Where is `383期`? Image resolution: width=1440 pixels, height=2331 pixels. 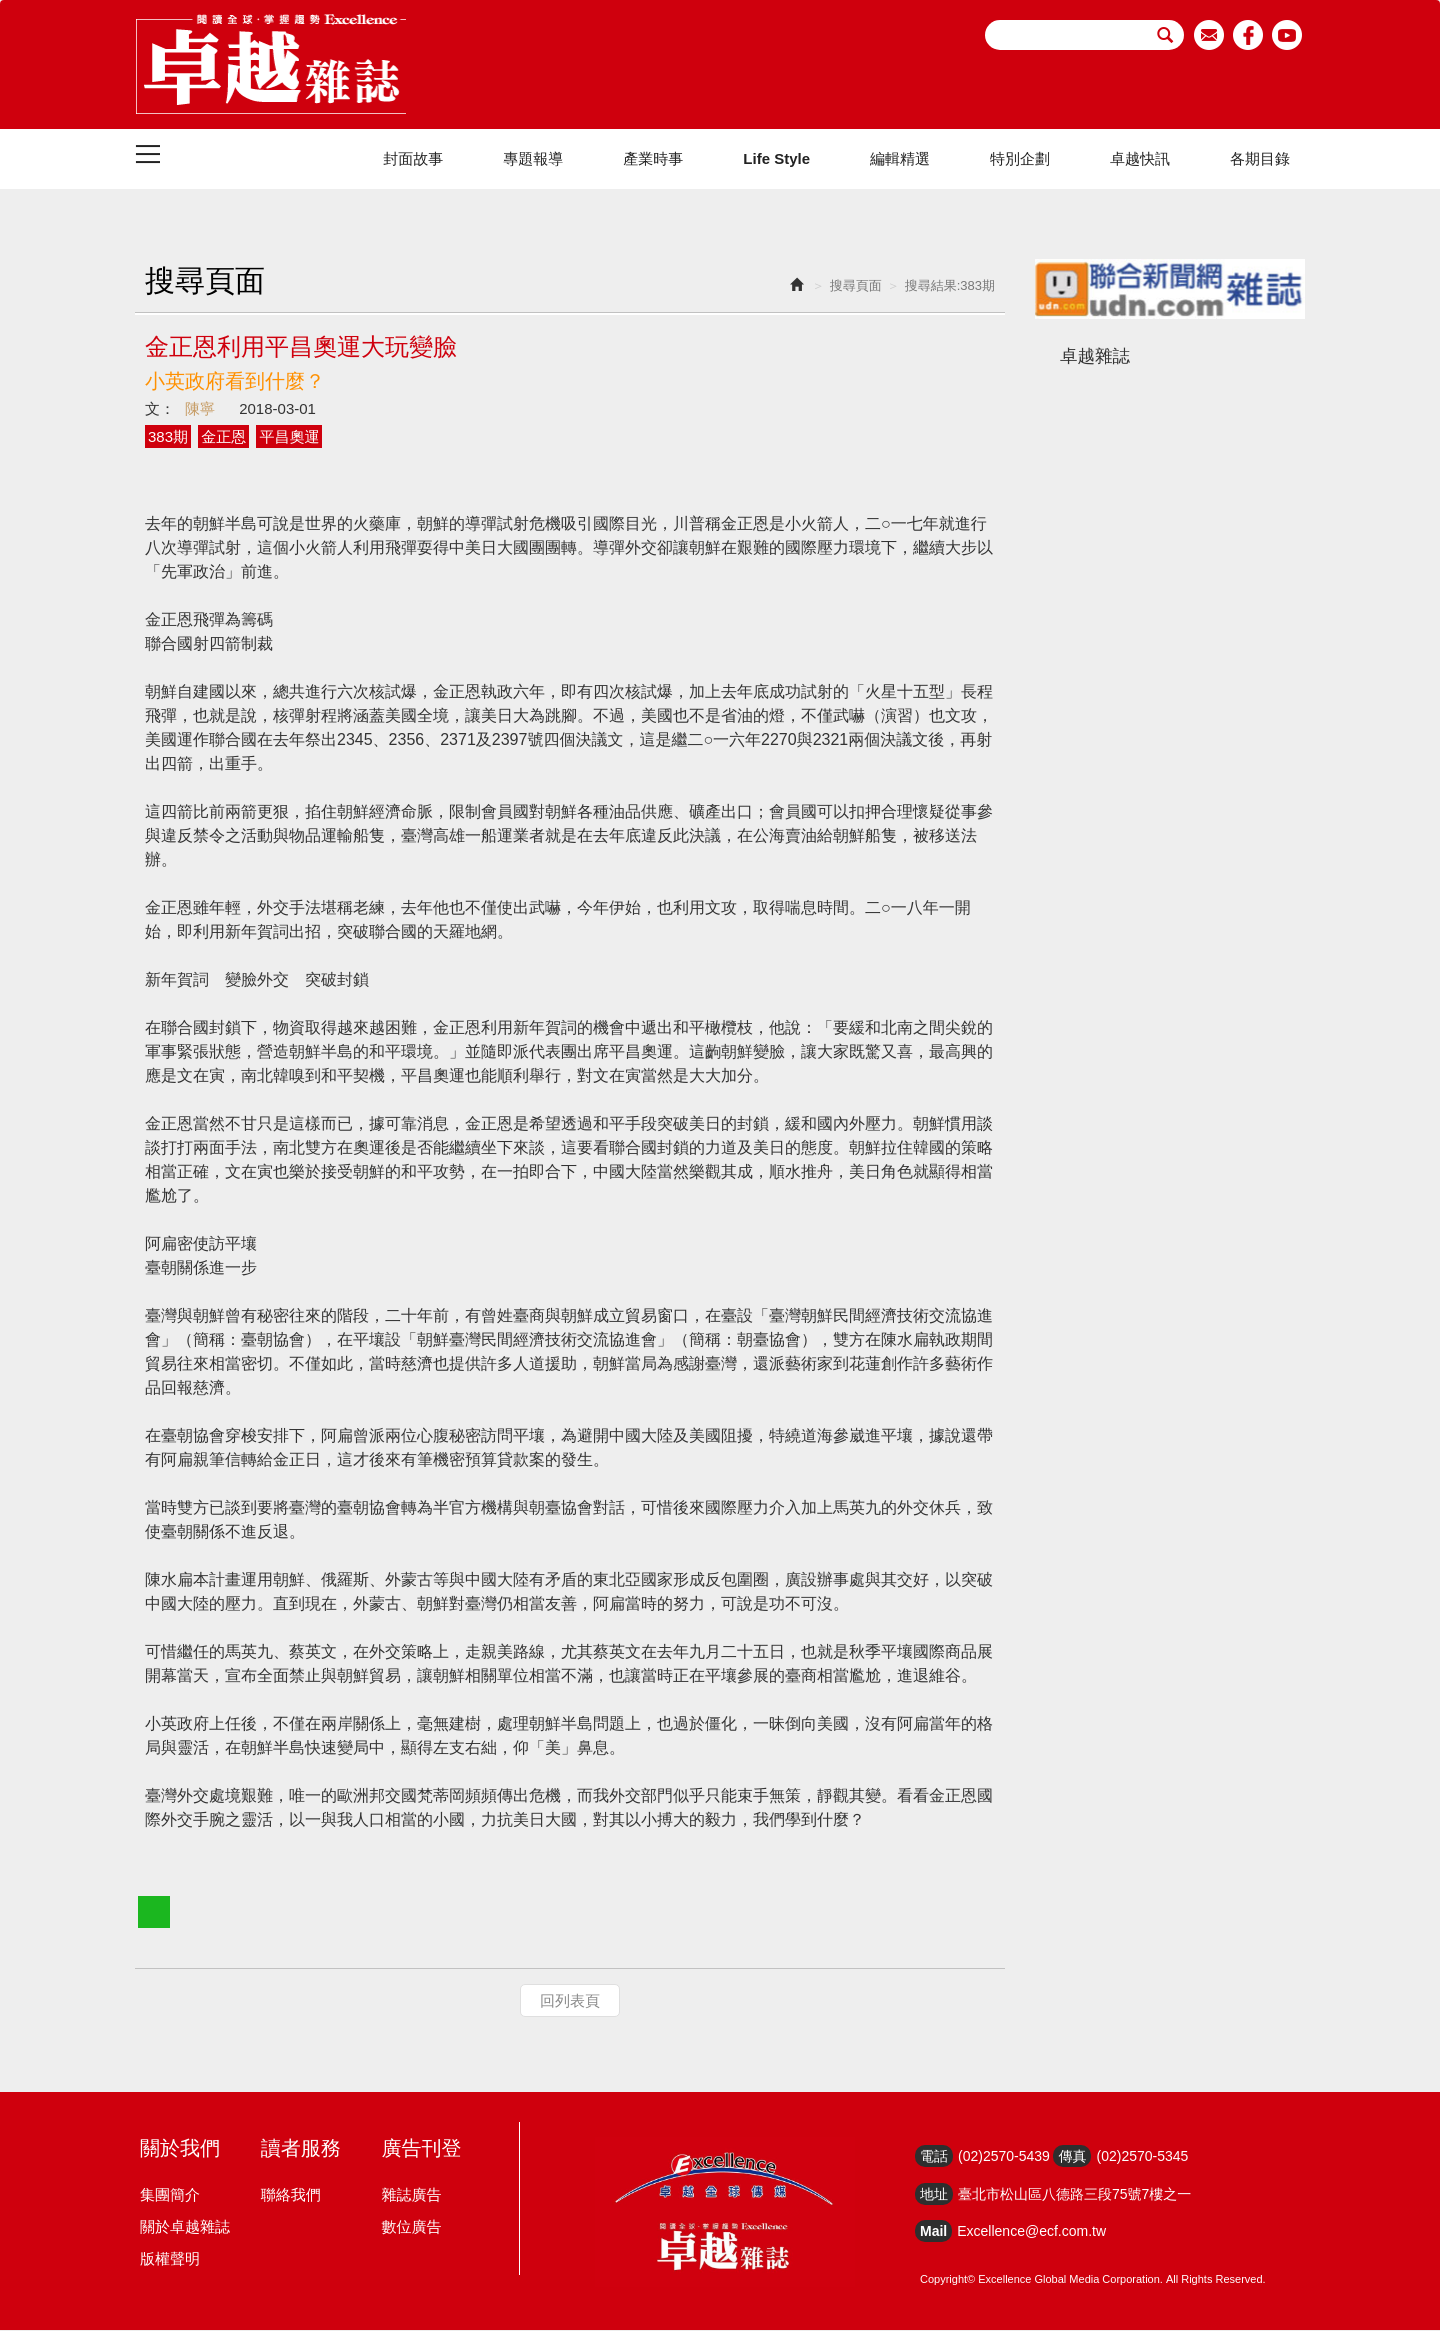
383期 is located at coordinates (168, 437).